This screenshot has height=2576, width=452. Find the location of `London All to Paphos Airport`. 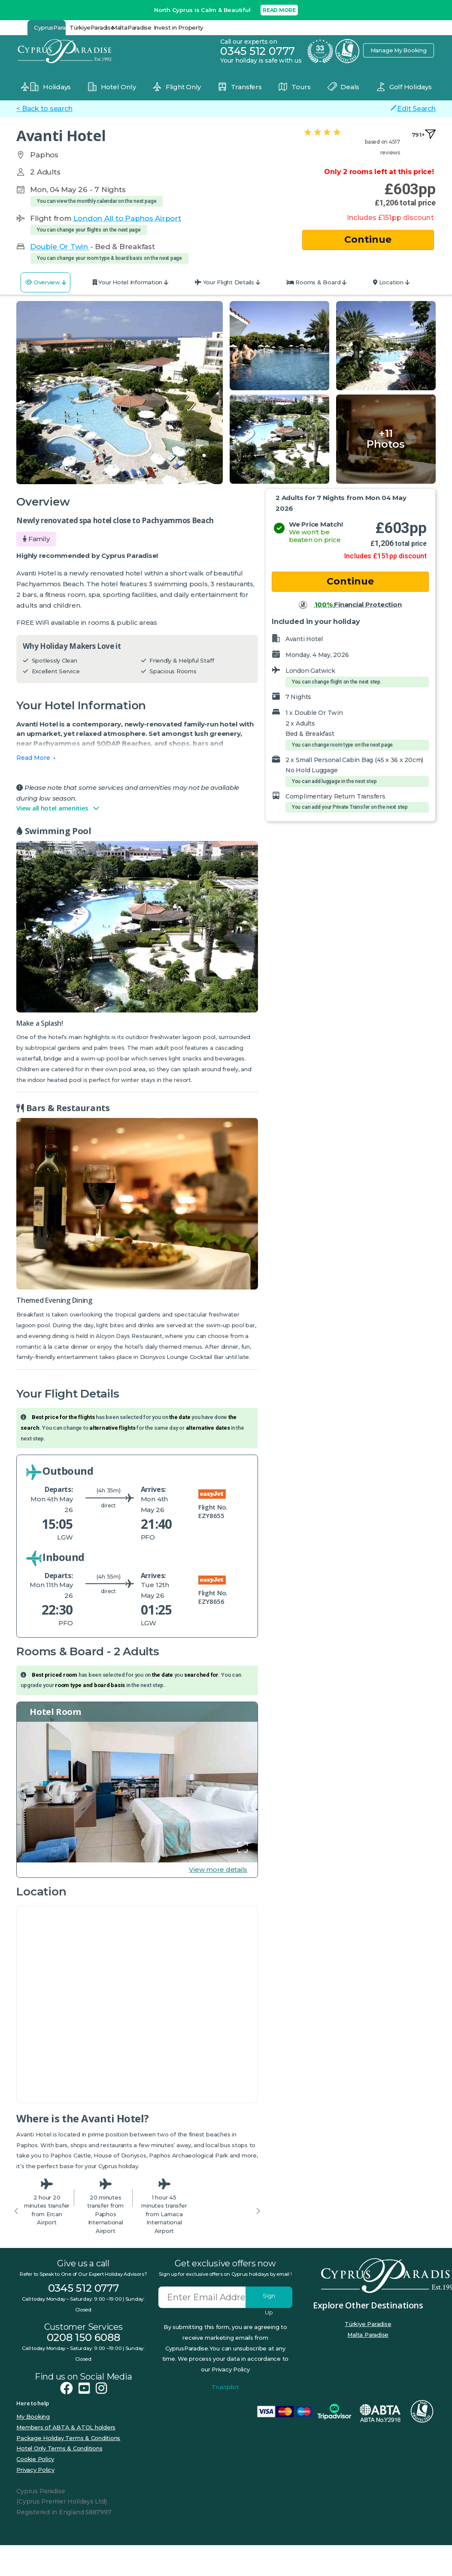

London All to Paphos Airport is located at coordinates (127, 218).